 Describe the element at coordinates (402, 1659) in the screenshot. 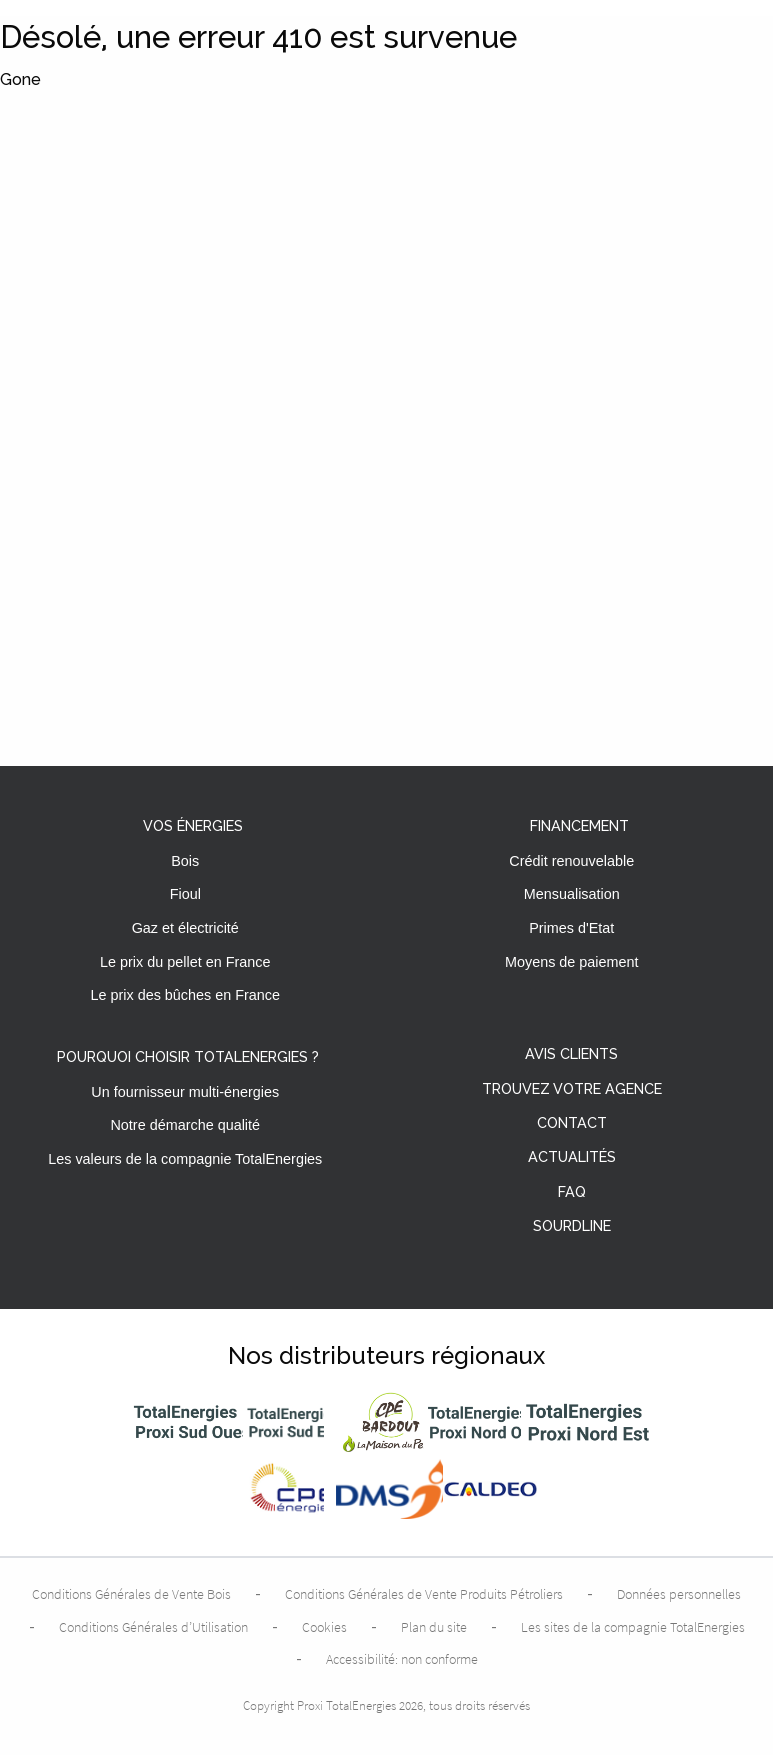

I see `Accessibilité: non conforme` at that location.